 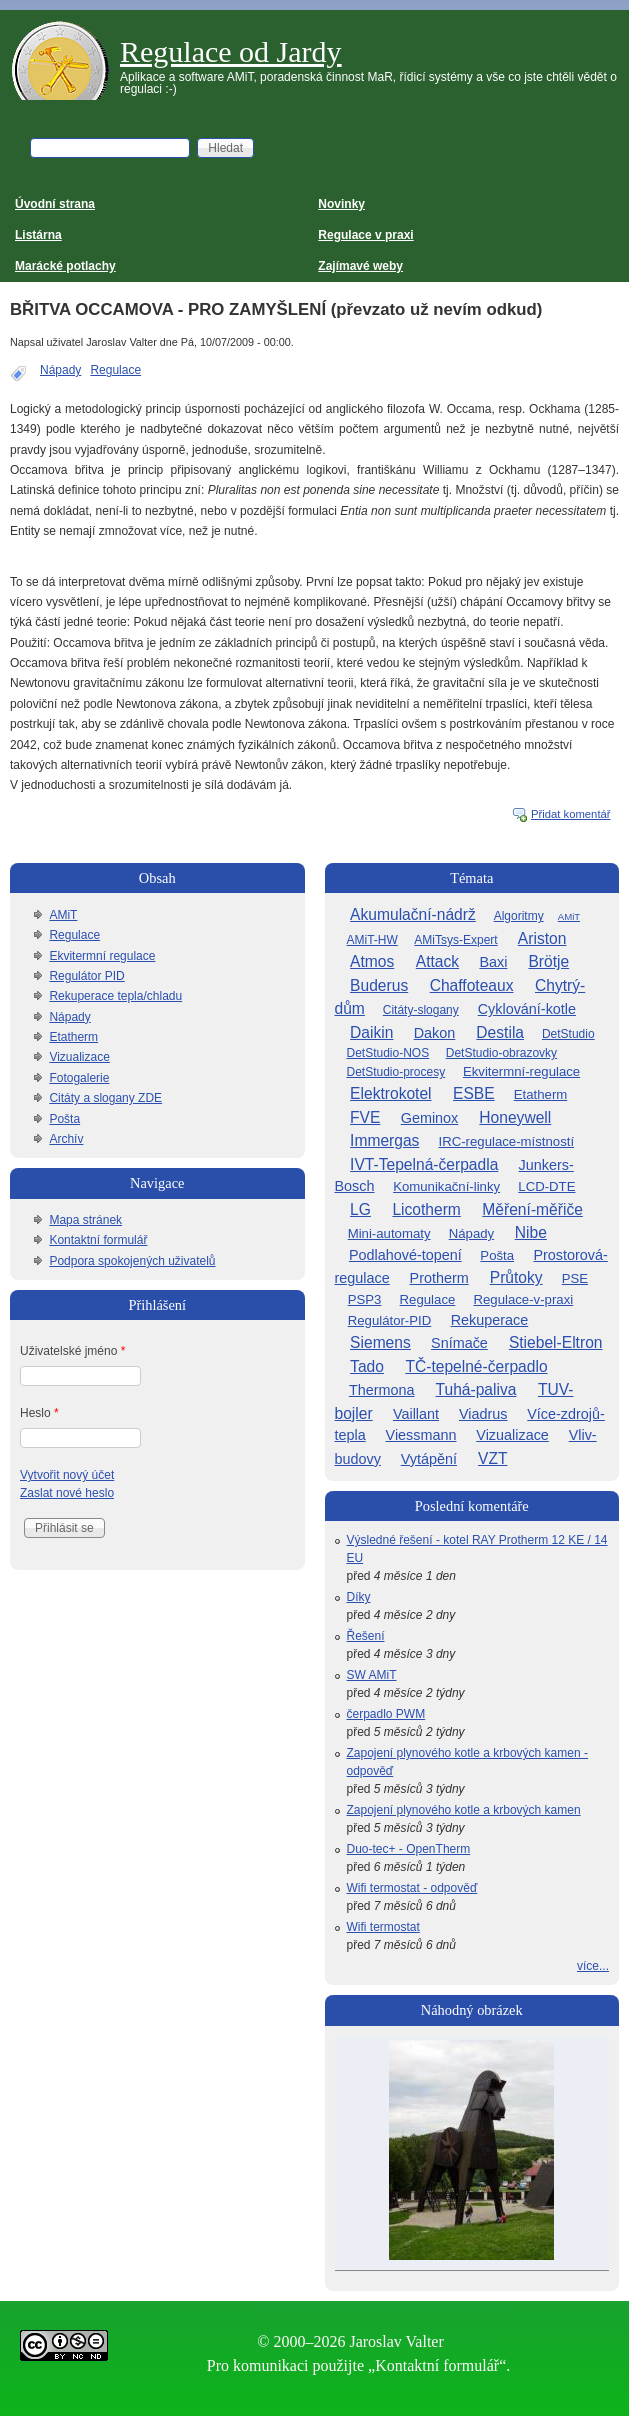 What do you see at coordinates (405, 1255) in the screenshot?
I see `Podlahové-topení` at bounding box center [405, 1255].